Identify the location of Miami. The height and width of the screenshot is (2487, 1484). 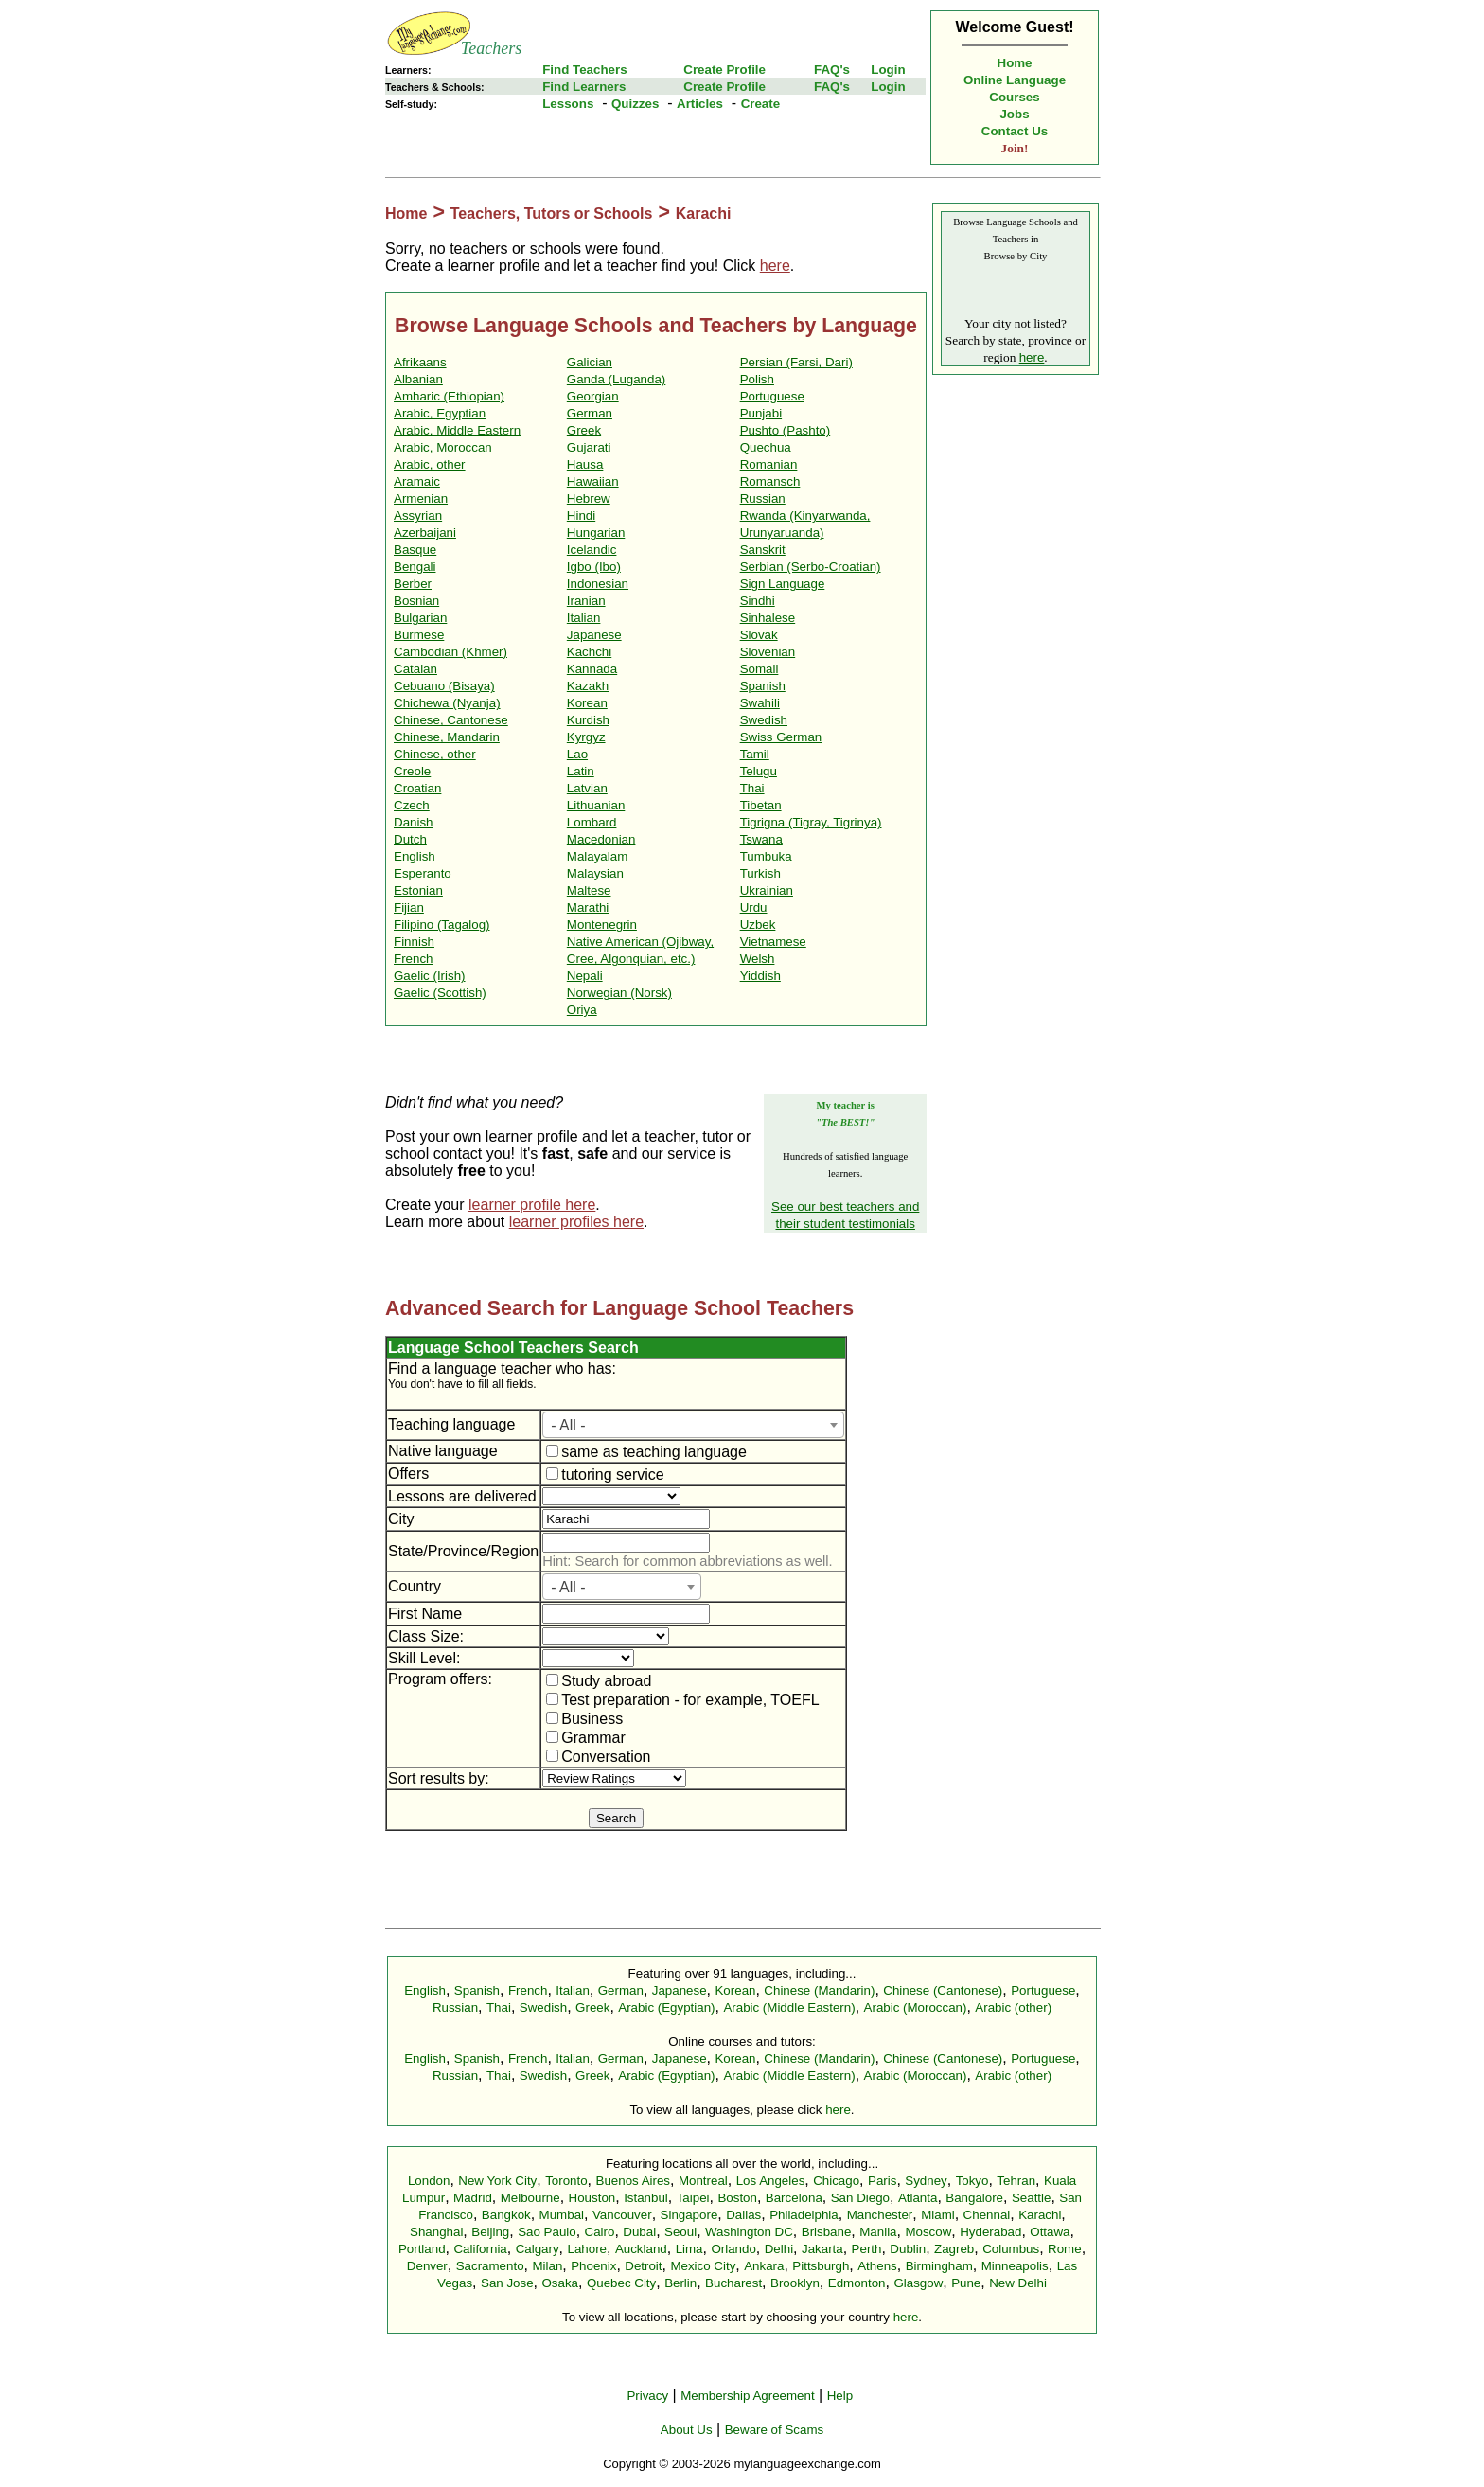
(938, 2215).